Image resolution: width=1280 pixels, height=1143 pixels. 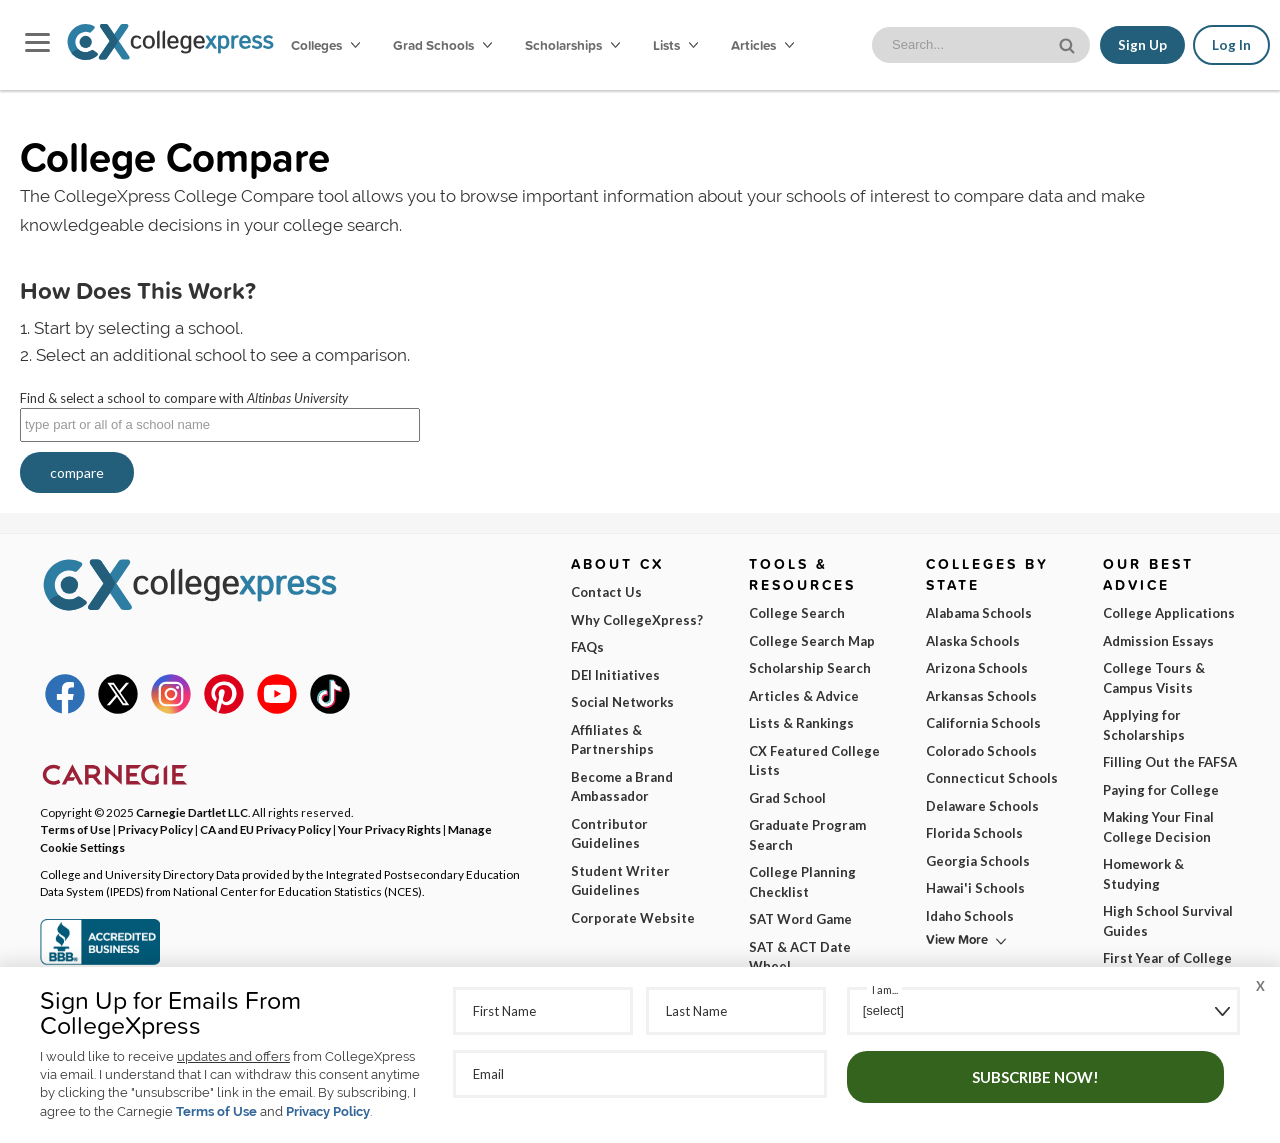 What do you see at coordinates (265, 829) in the screenshot?
I see `CA and EU Privacy Policy` at bounding box center [265, 829].